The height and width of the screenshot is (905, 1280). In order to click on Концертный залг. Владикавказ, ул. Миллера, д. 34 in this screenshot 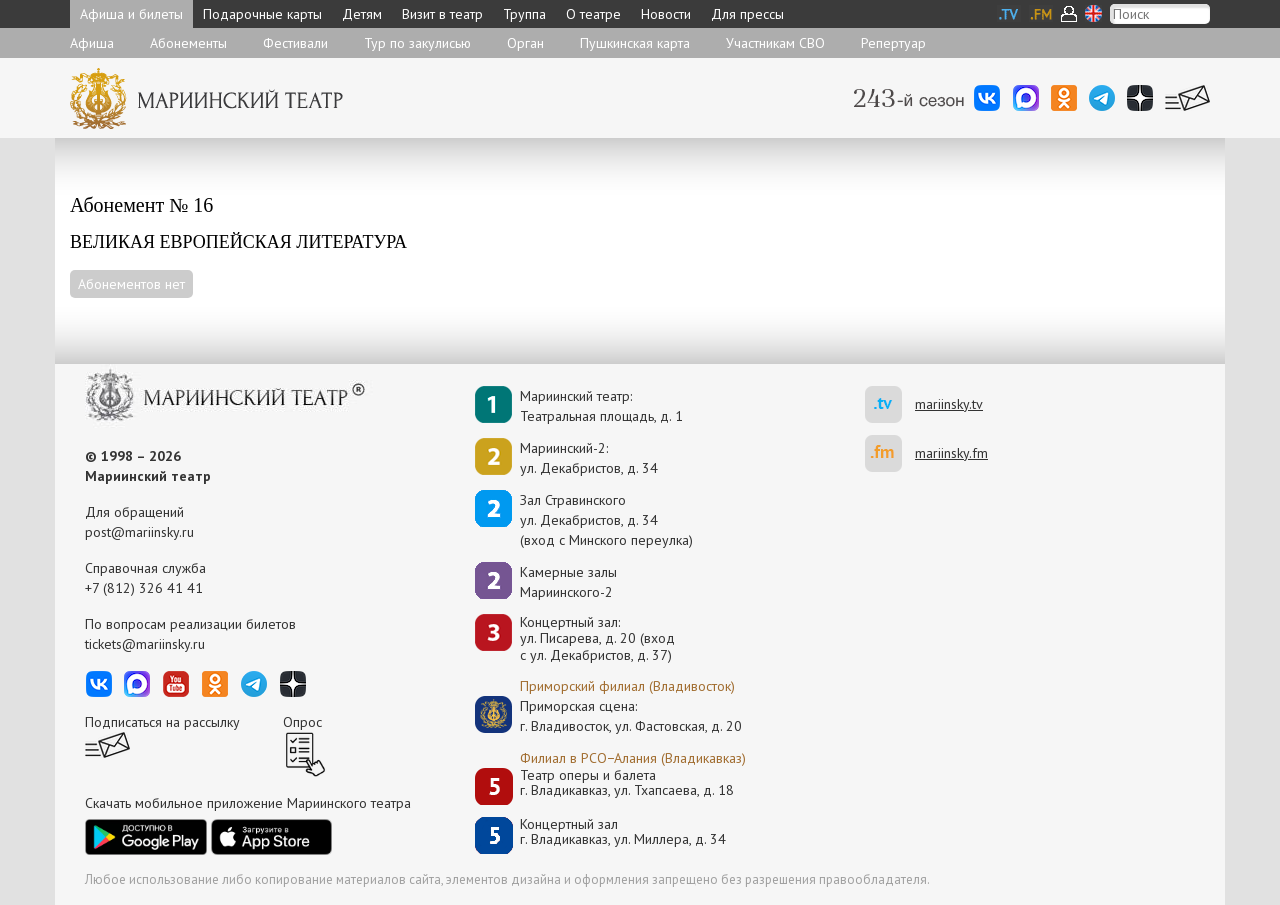, I will do `click(623, 832)`.